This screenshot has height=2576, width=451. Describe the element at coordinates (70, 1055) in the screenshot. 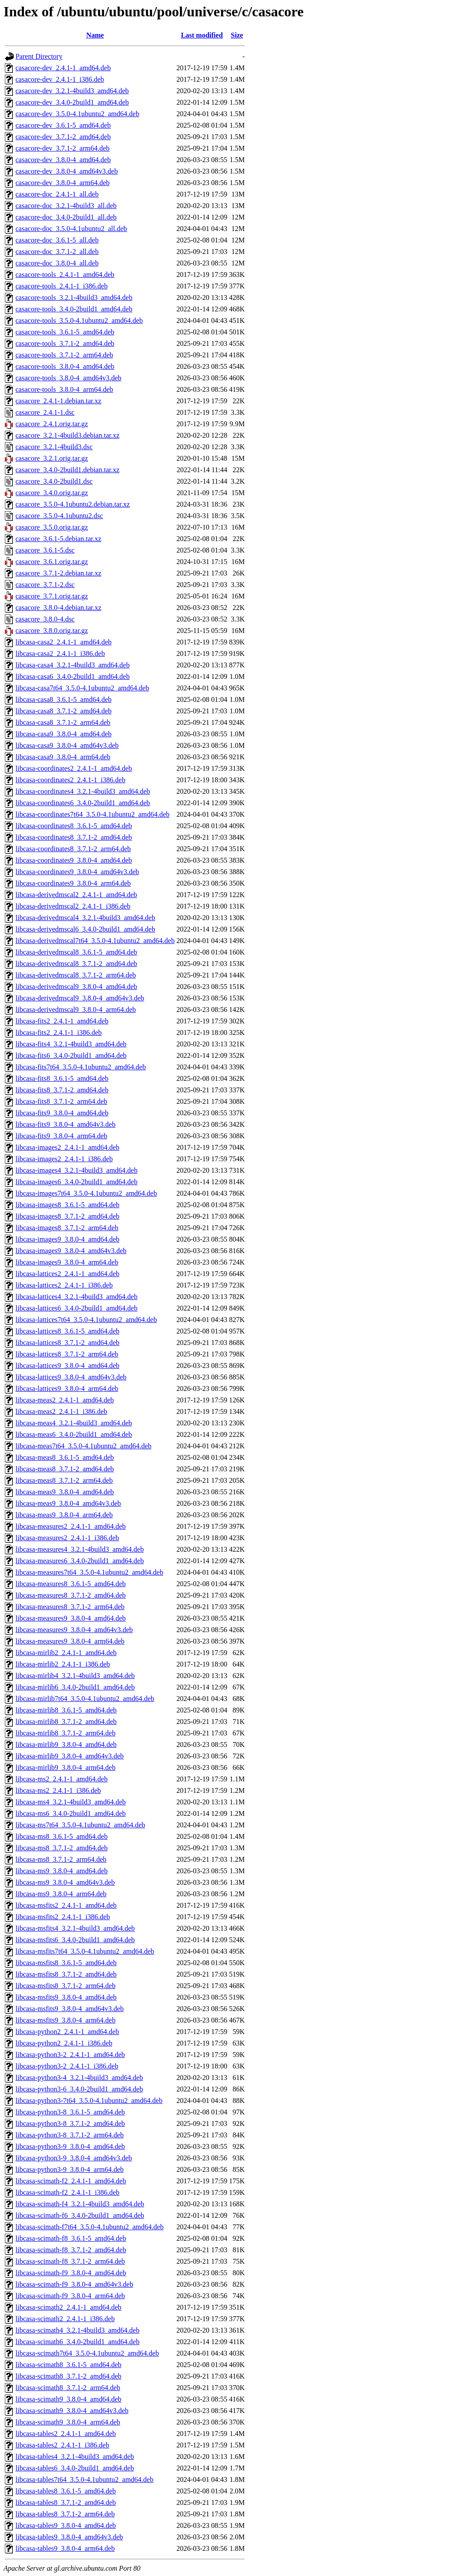

I see `libcasa-fits6_3.4.0-2build1_amd64.deb` at that location.